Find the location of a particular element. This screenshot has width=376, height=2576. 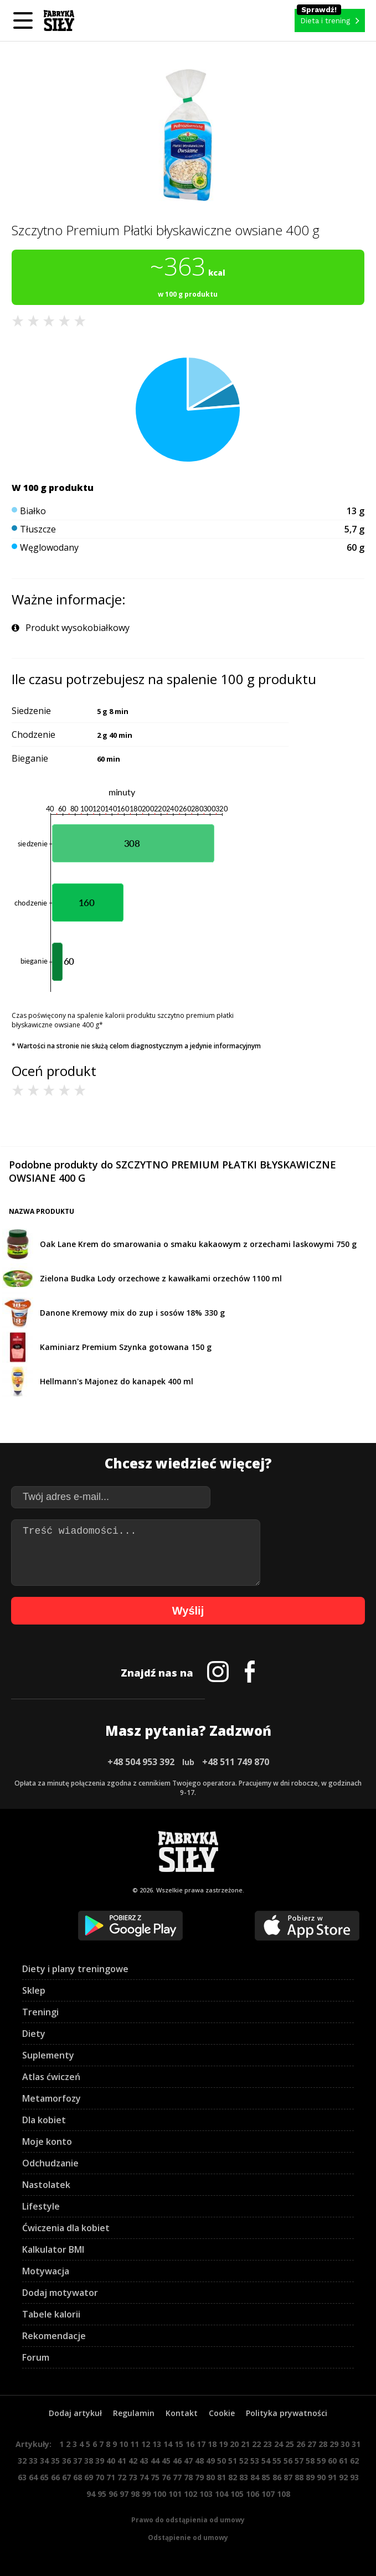

23 is located at coordinates (267, 2444).